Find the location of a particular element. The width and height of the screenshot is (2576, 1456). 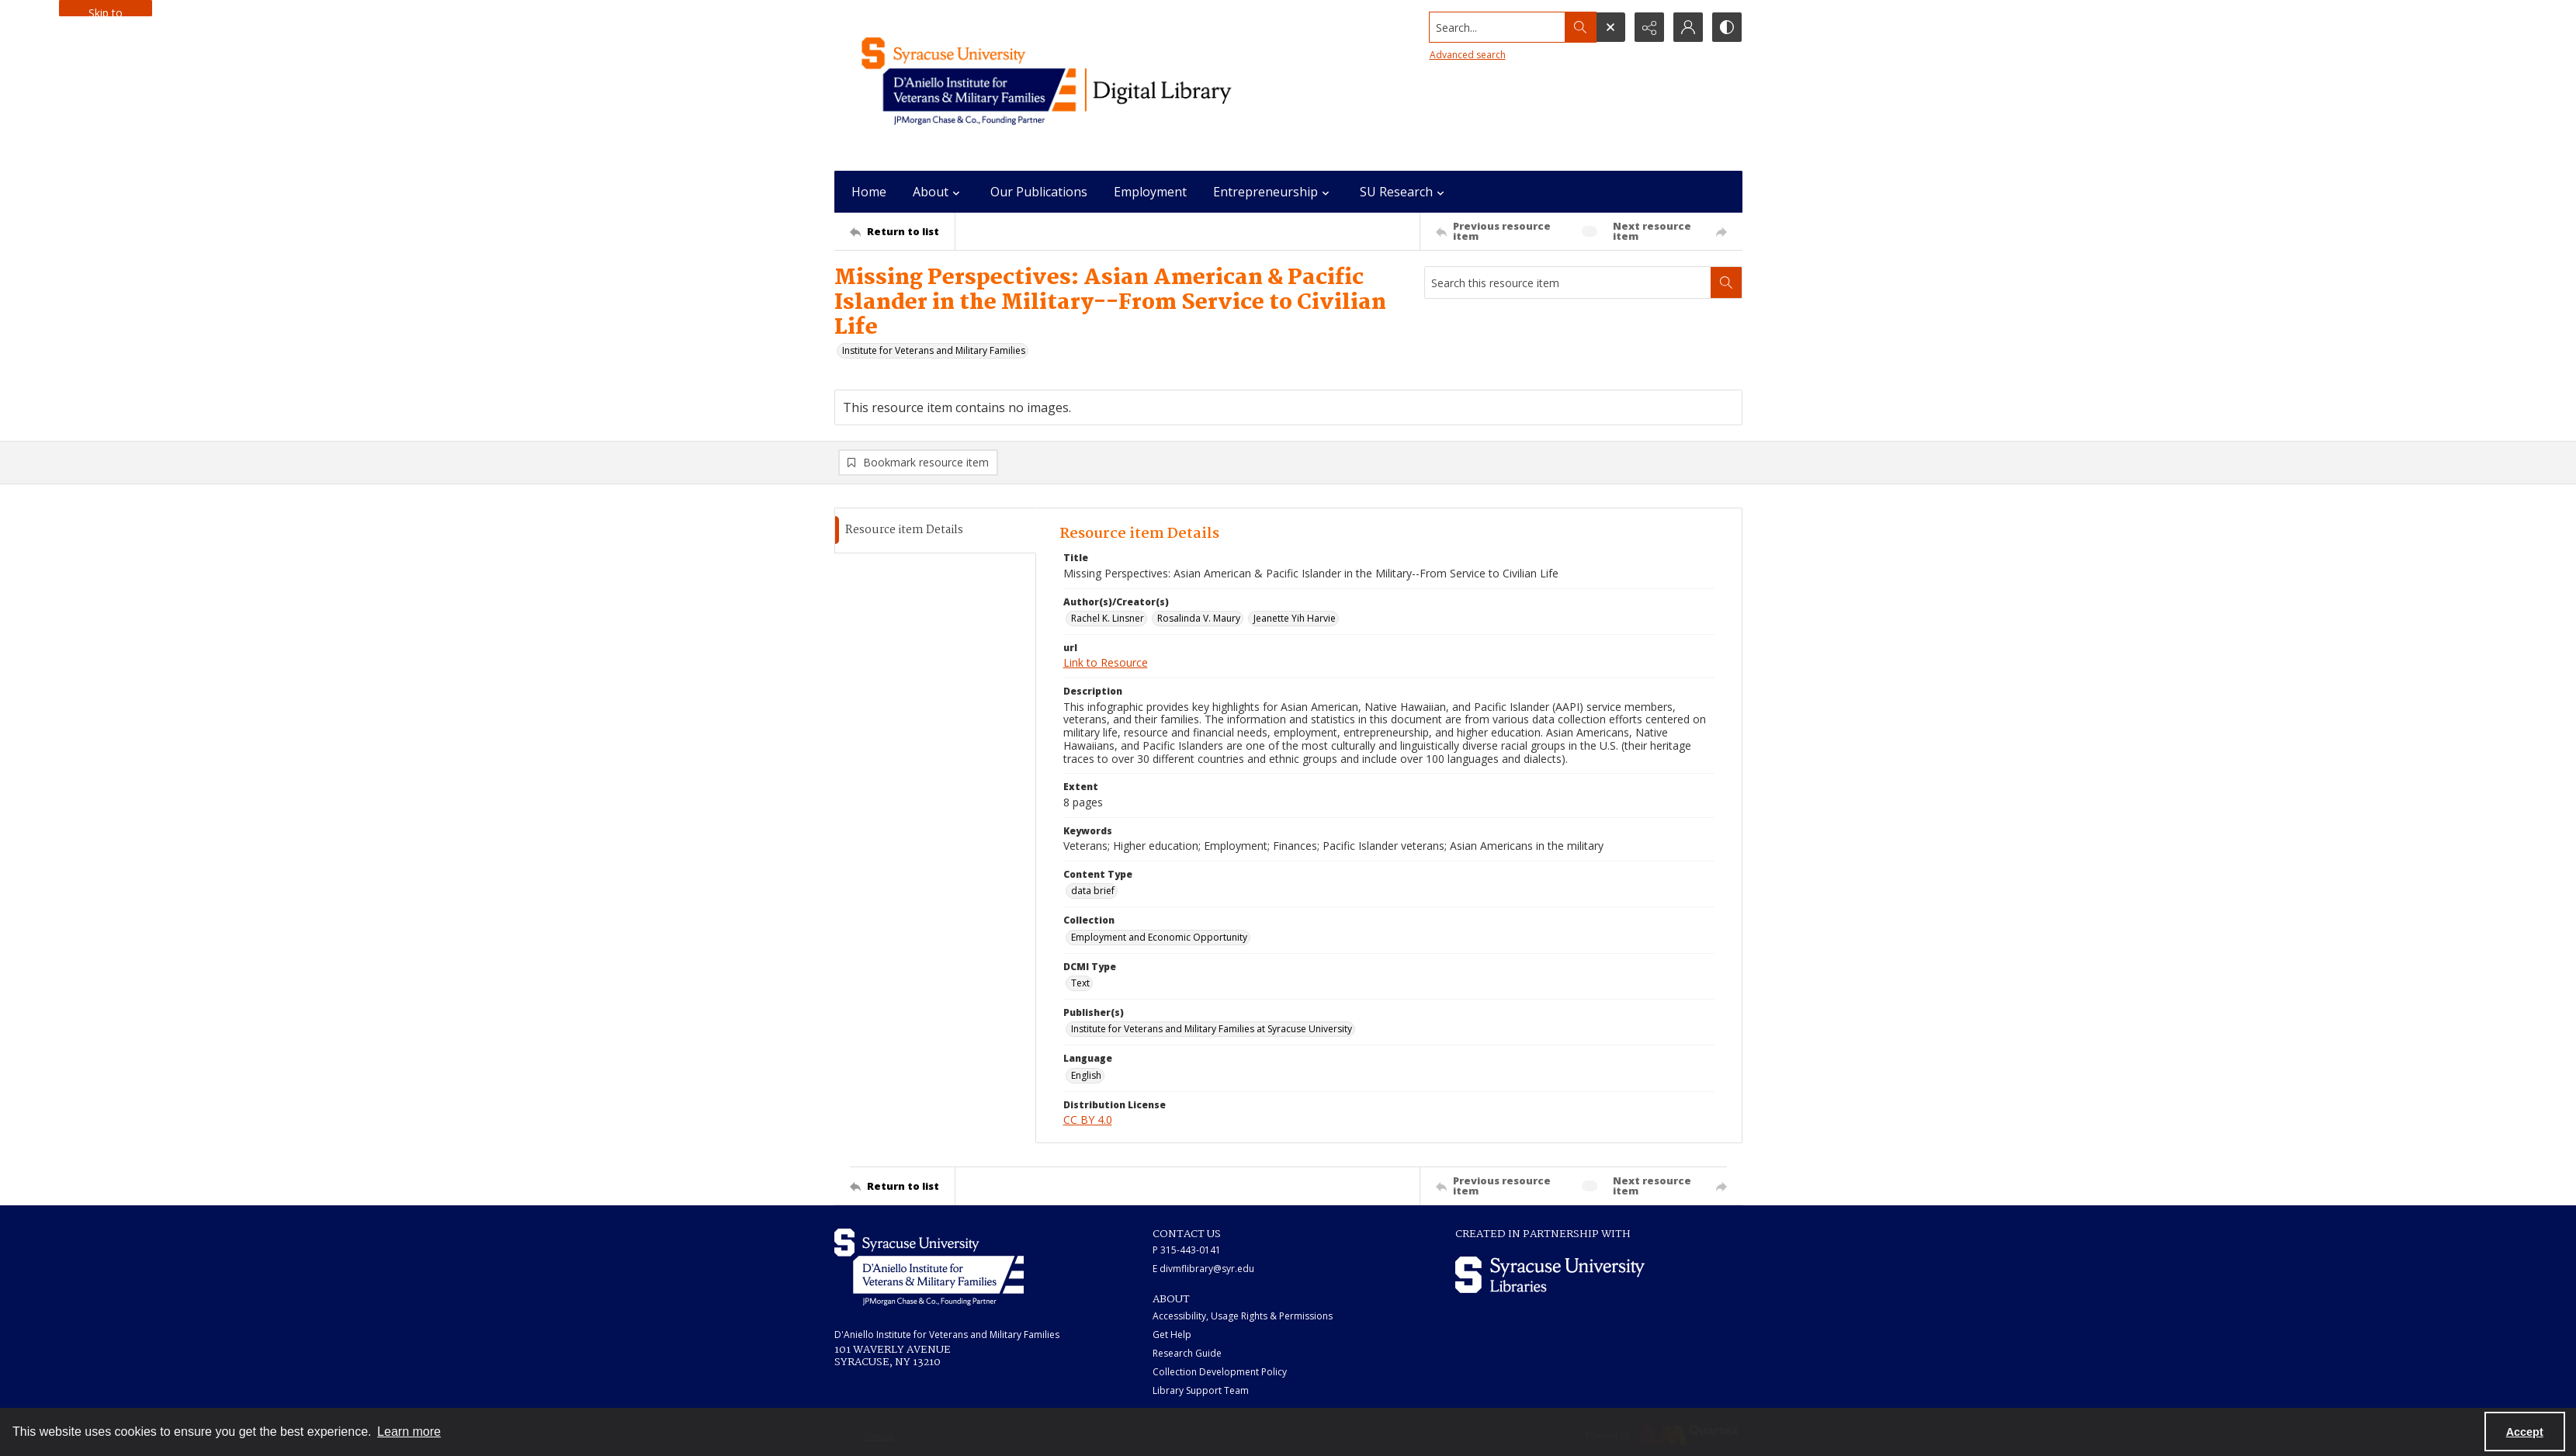

data brief [Content Type data brief] is located at coordinates (1093, 890).